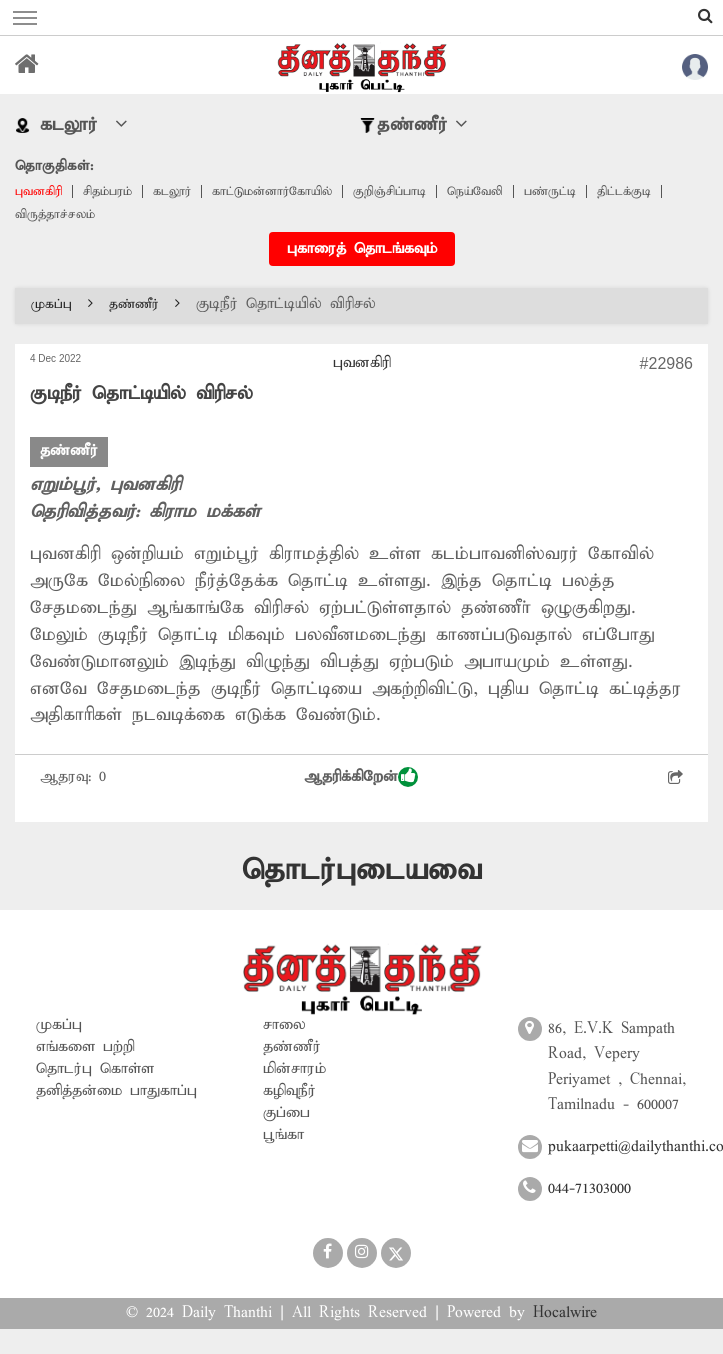 The height and width of the screenshot is (1354, 723). I want to click on Hocalwire, so click(565, 1313).